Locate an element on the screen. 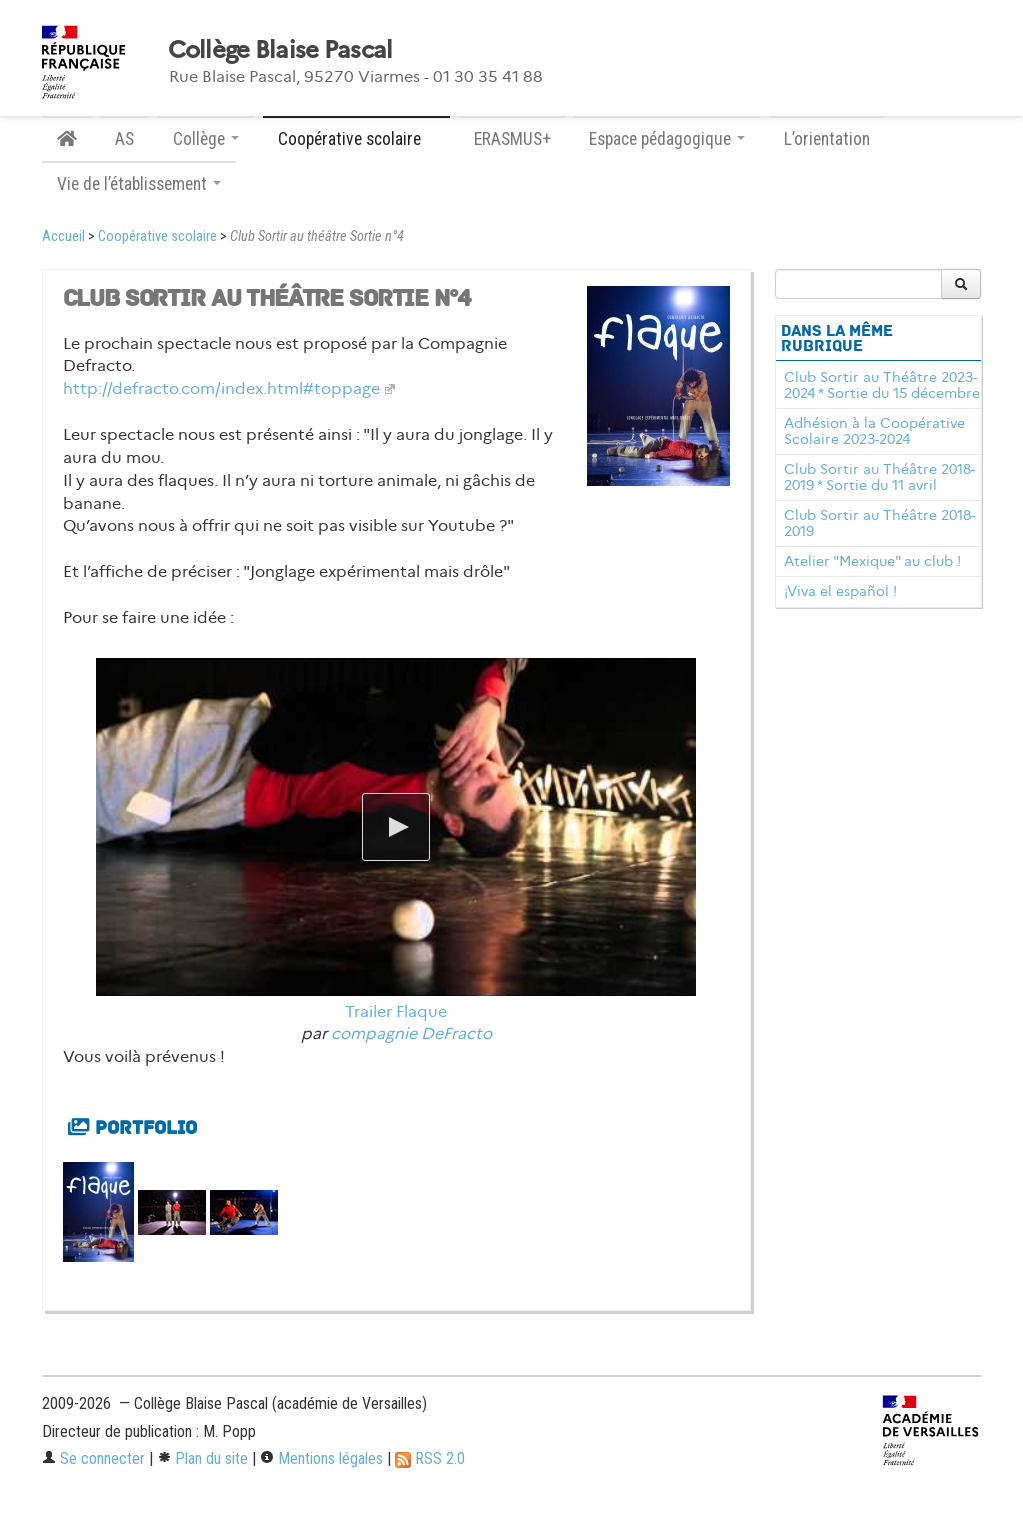 This screenshot has width=1023, height=1514. ¡Viva el español ! is located at coordinates (840, 591).